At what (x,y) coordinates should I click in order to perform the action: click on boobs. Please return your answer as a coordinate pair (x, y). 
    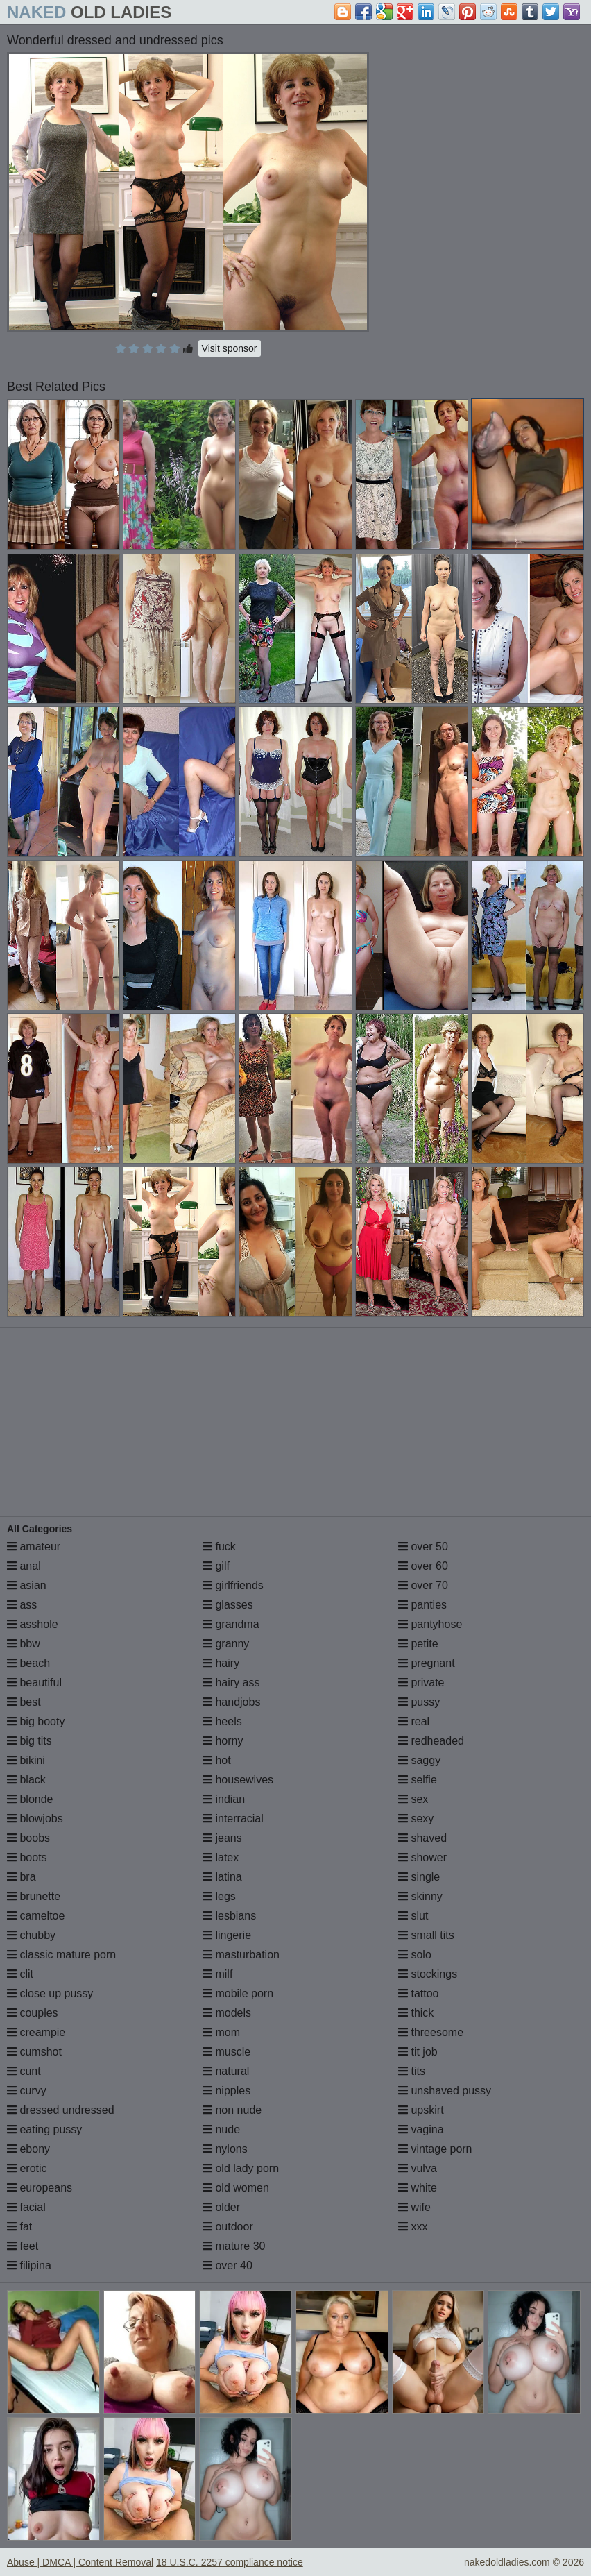
    Looking at the image, I should click on (28, 1838).